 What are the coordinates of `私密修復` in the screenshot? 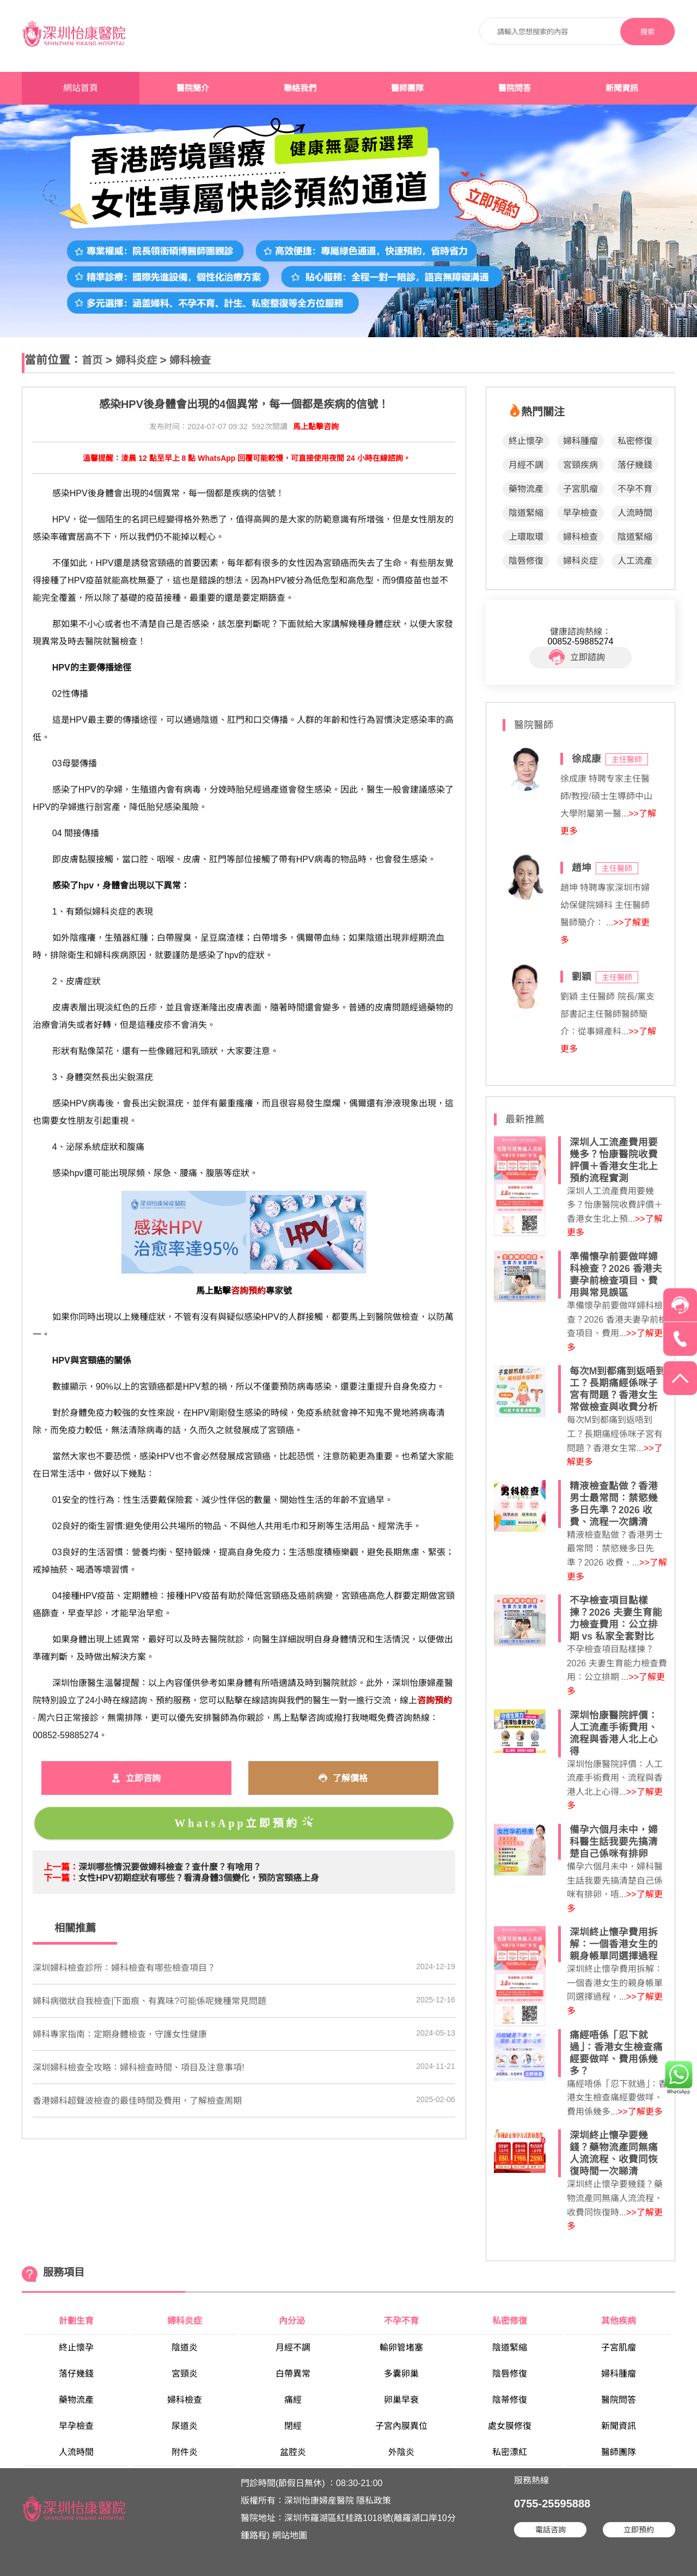 It's located at (634, 441).